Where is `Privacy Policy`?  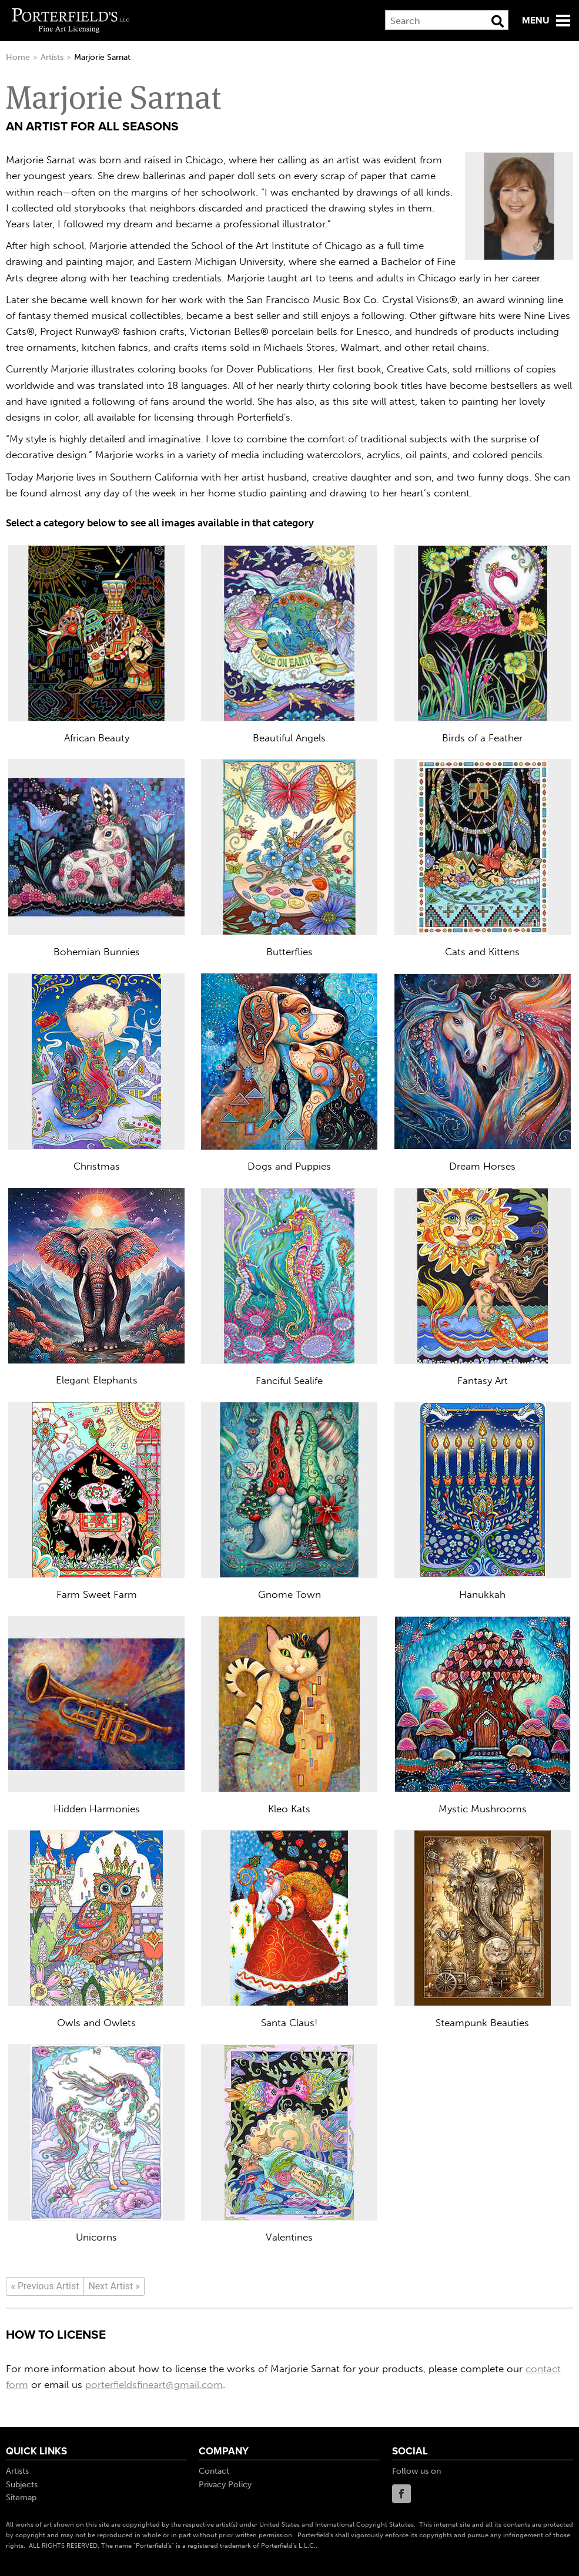
Privacy Policy is located at coordinates (225, 2485).